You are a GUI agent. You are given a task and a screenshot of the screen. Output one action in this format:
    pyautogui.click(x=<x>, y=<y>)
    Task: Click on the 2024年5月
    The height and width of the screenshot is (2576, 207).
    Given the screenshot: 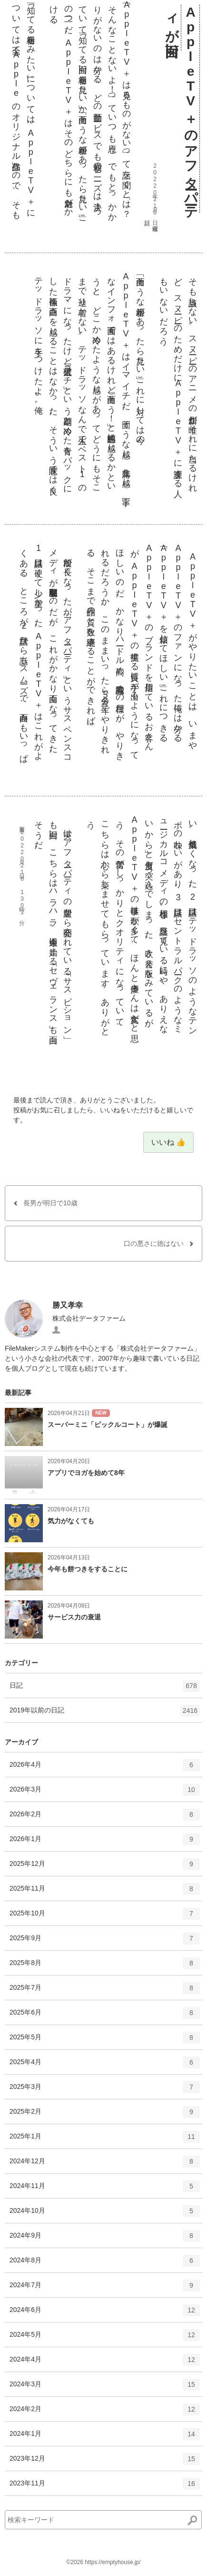 What is the action you would take?
    pyautogui.click(x=105, y=2338)
    